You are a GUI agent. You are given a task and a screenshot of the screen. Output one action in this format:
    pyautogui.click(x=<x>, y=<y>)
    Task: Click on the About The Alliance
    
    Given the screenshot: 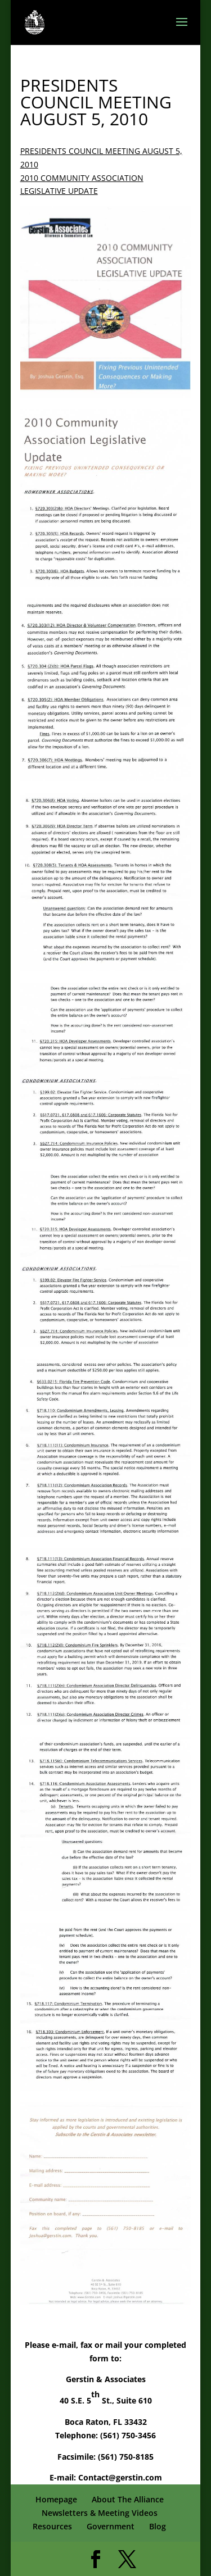 What is the action you would take?
    pyautogui.click(x=128, y=2499)
    